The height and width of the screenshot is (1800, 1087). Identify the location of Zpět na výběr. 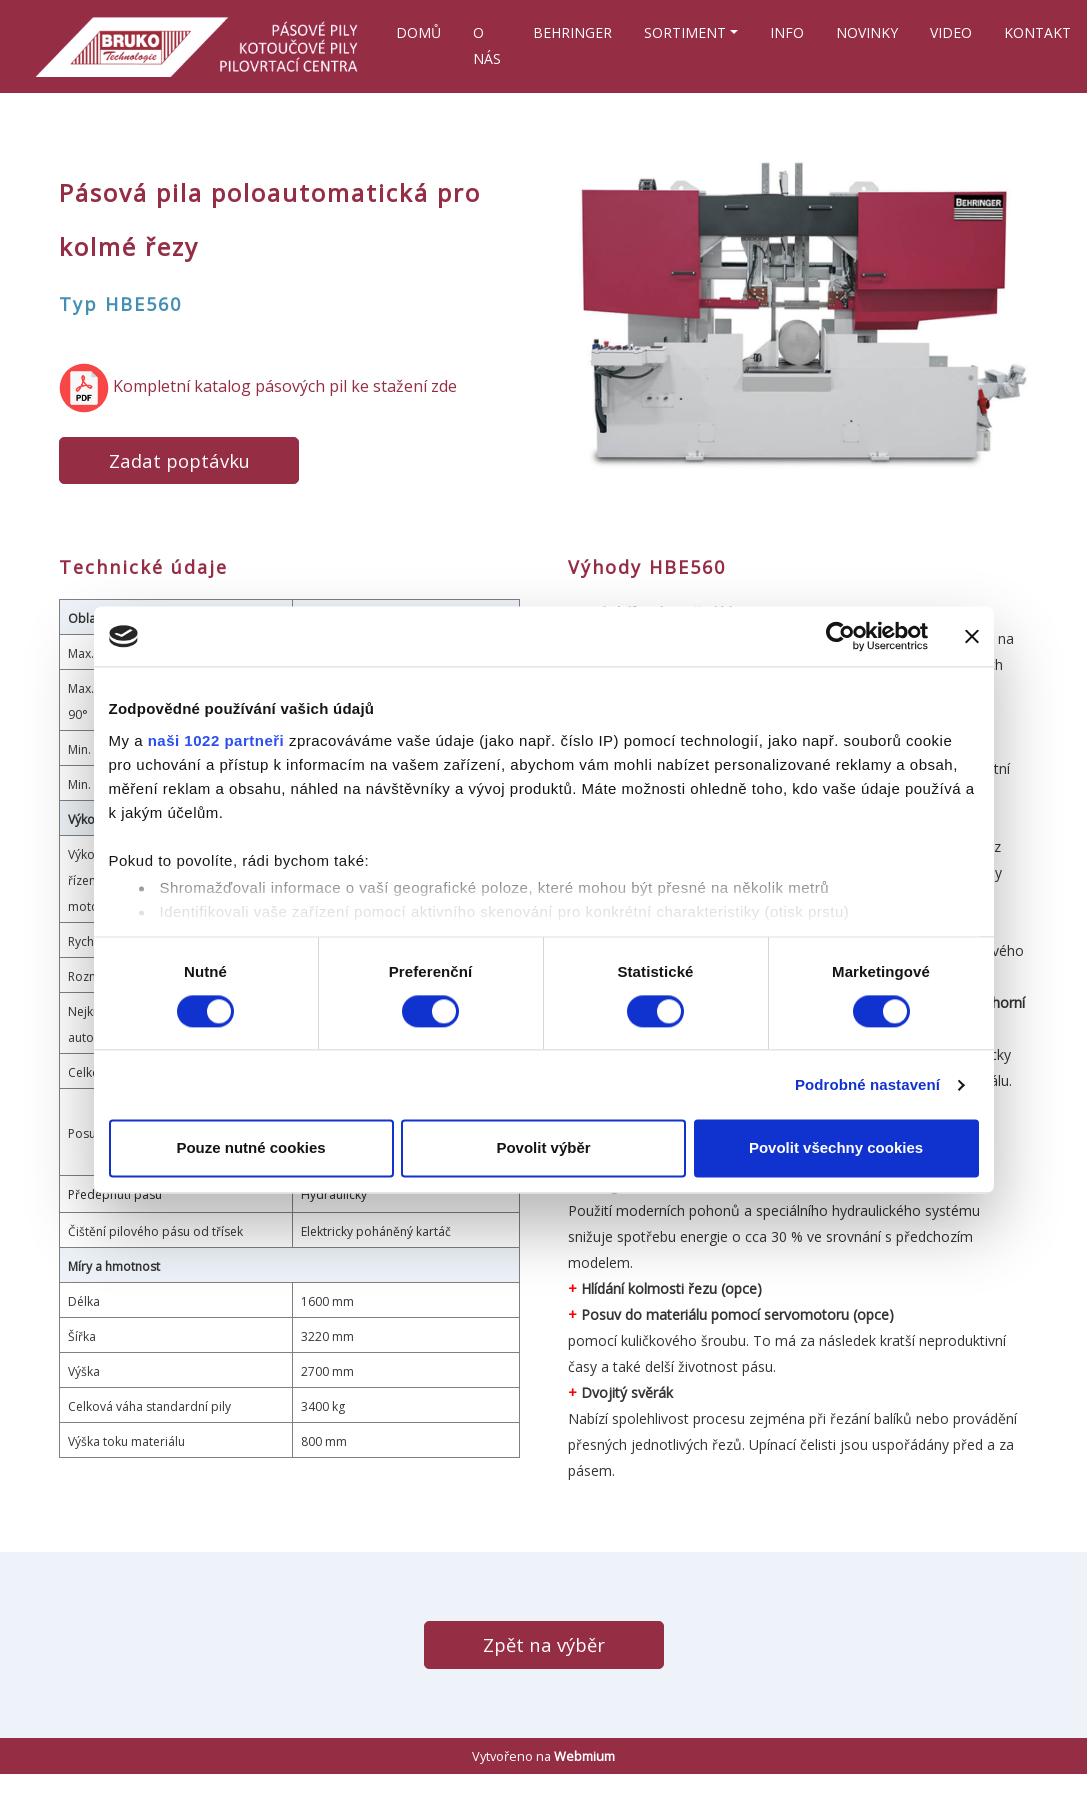
(544, 1644).